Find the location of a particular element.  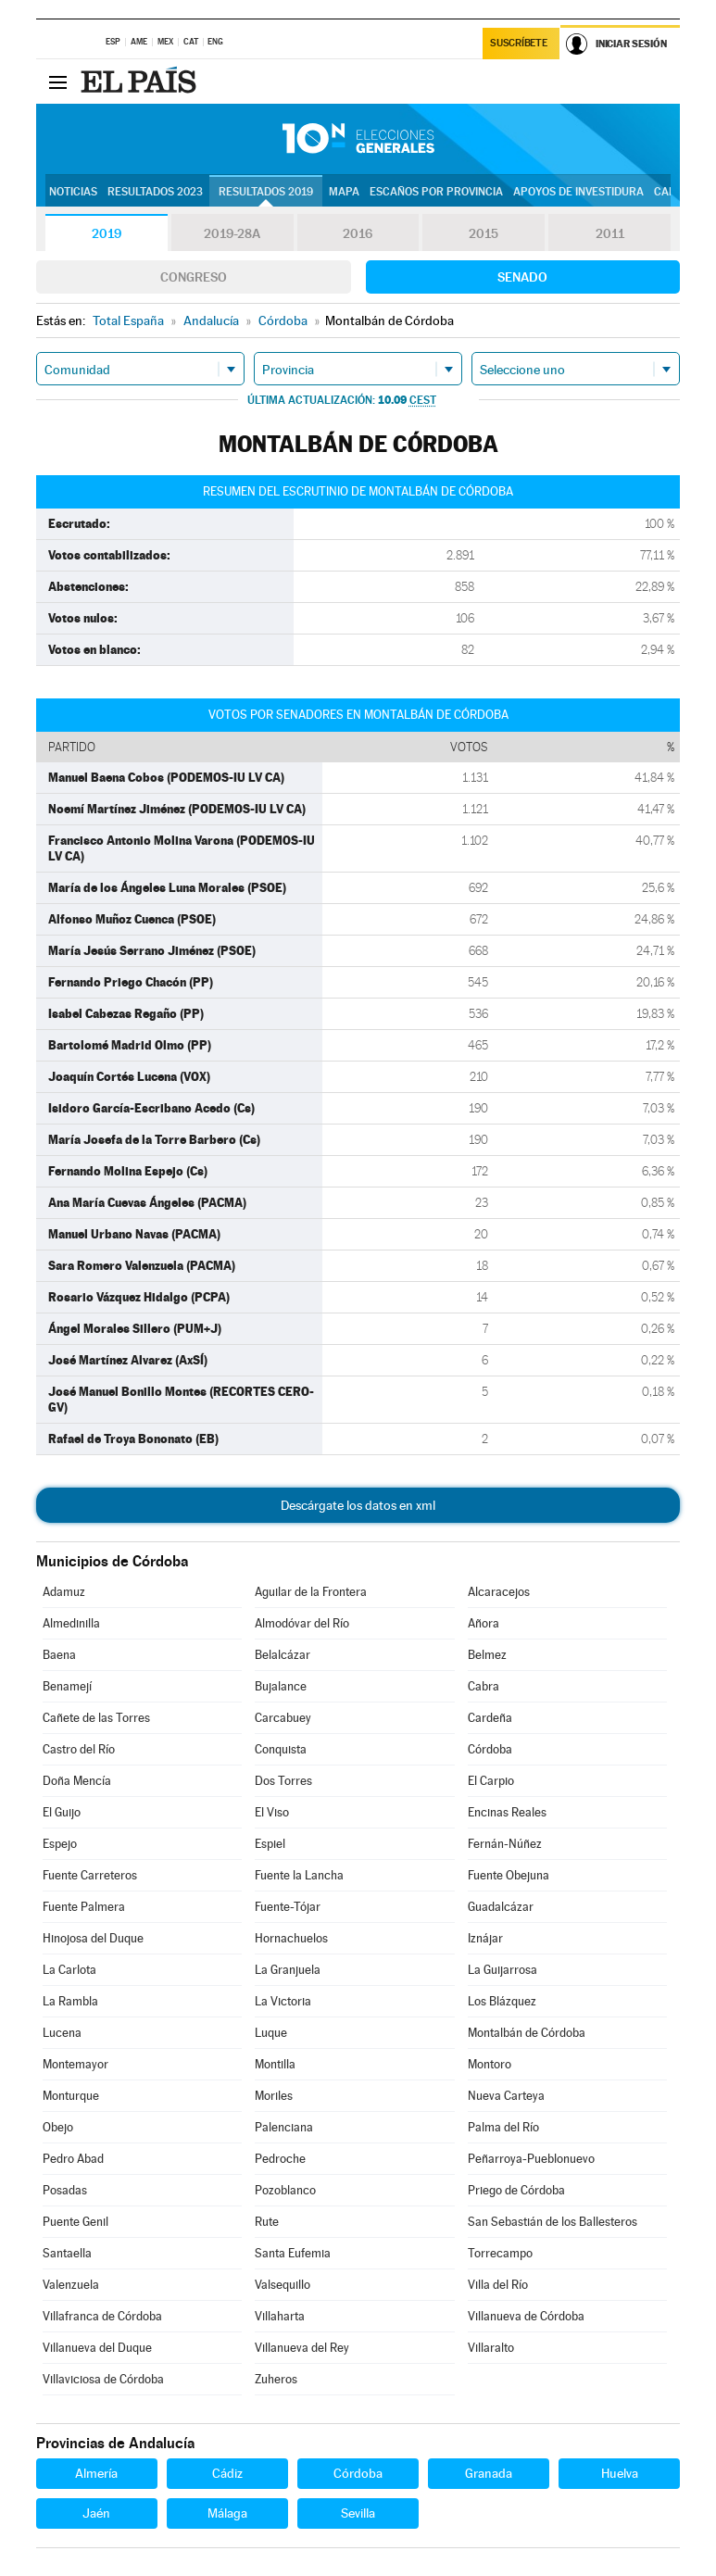

La Rambla is located at coordinates (70, 2001).